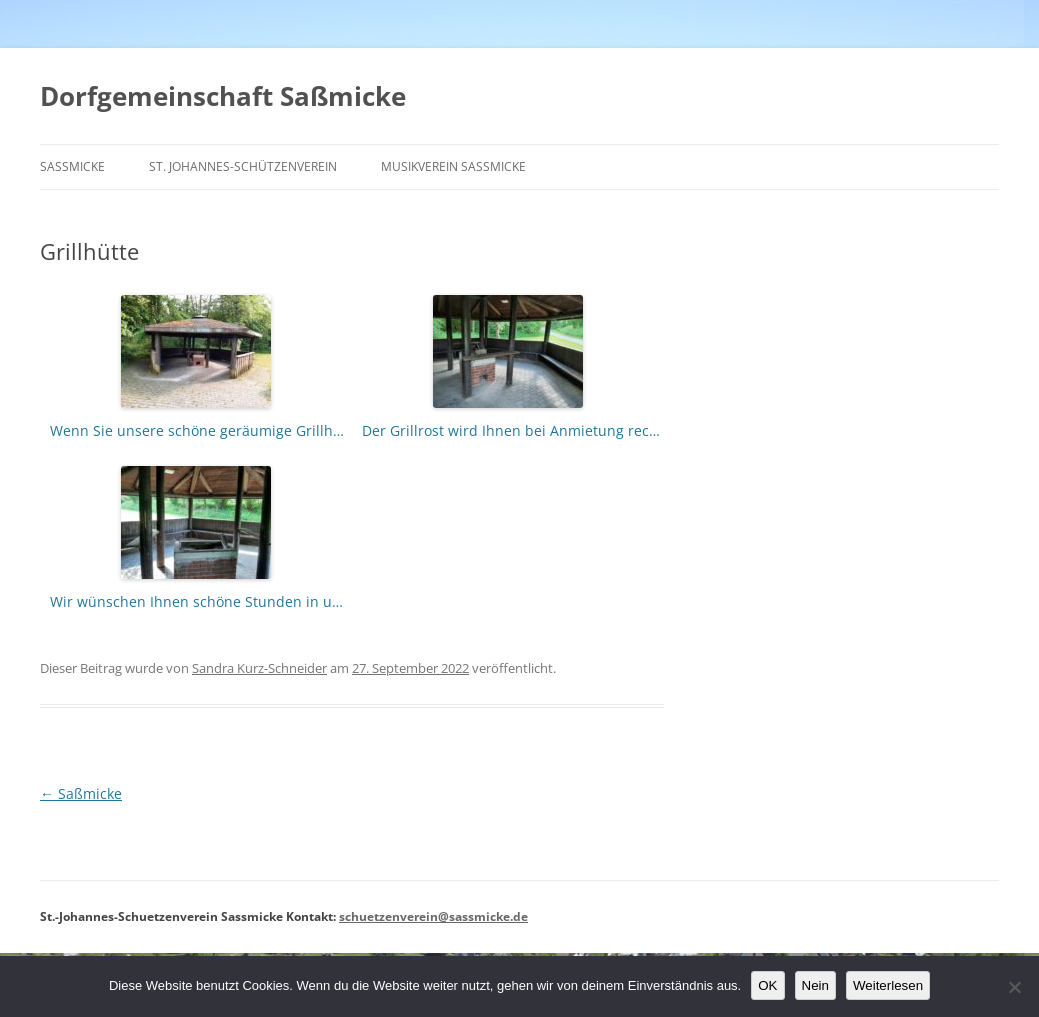  What do you see at coordinates (888, 985) in the screenshot?
I see `Weiterlesen` at bounding box center [888, 985].